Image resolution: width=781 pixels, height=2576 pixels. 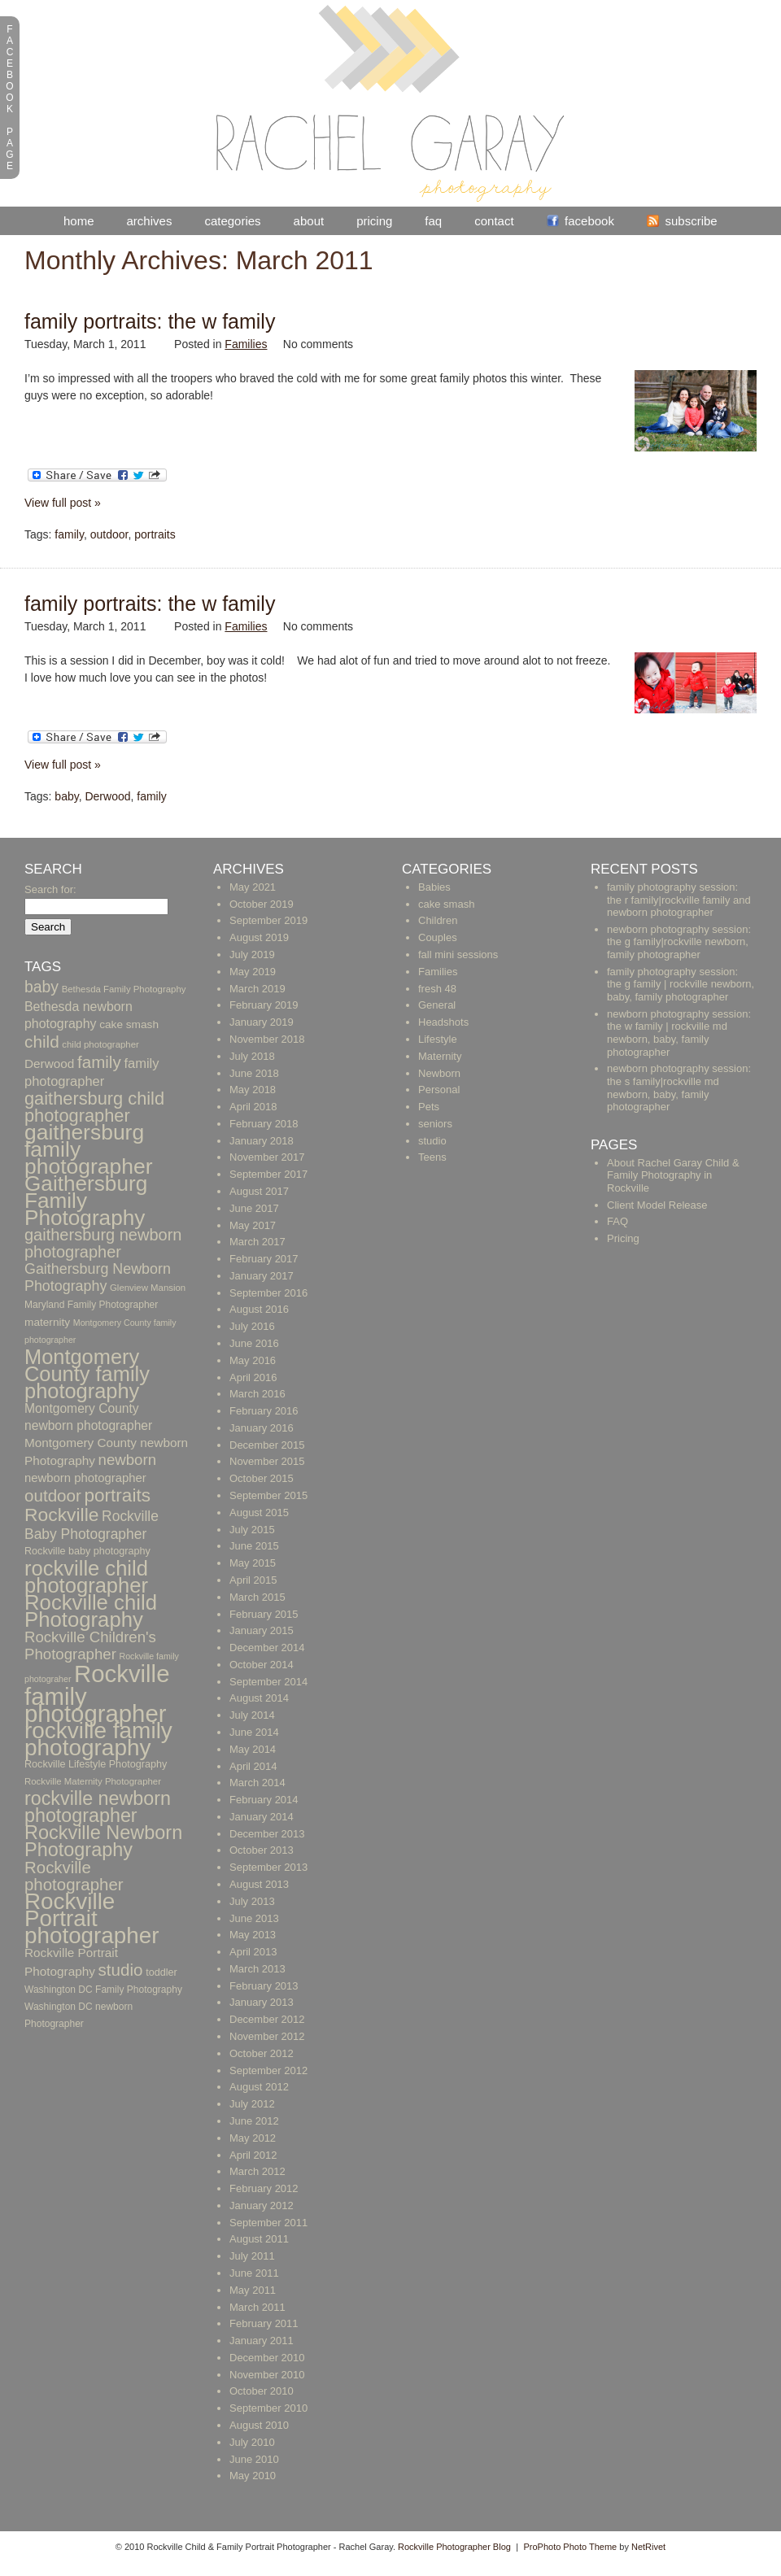 What do you see at coordinates (435, 1124) in the screenshot?
I see `seniors` at bounding box center [435, 1124].